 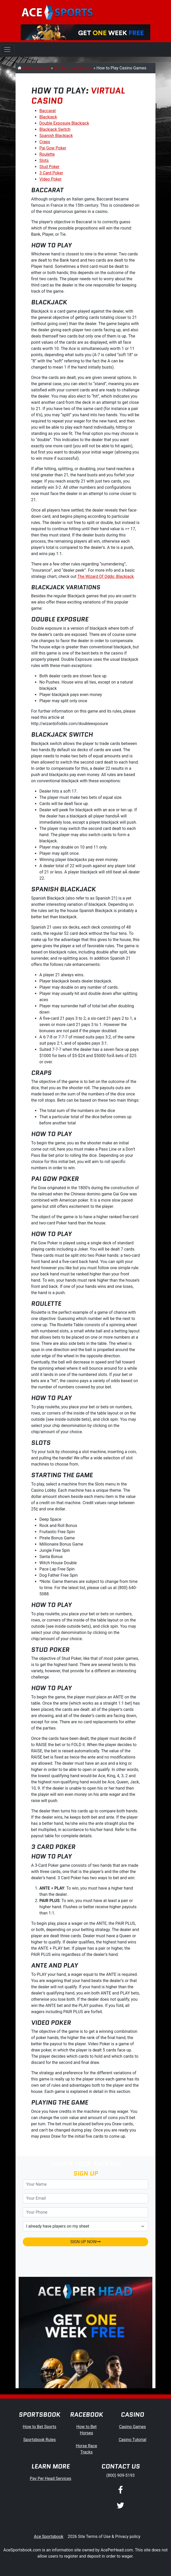 What do you see at coordinates (44, 160) in the screenshot?
I see `Slots` at bounding box center [44, 160].